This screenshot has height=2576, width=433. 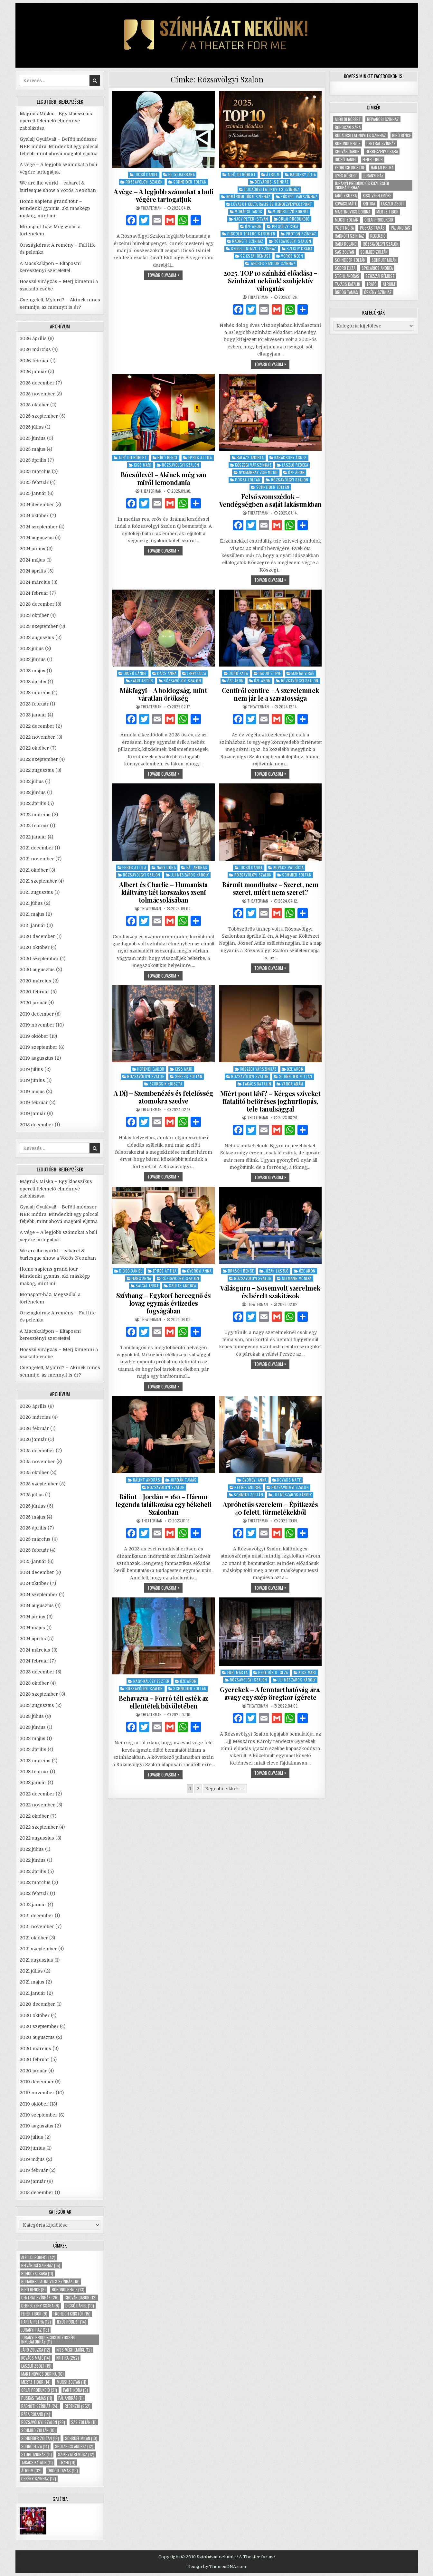 What do you see at coordinates (34, 515) in the screenshot?
I see `2024 október` at bounding box center [34, 515].